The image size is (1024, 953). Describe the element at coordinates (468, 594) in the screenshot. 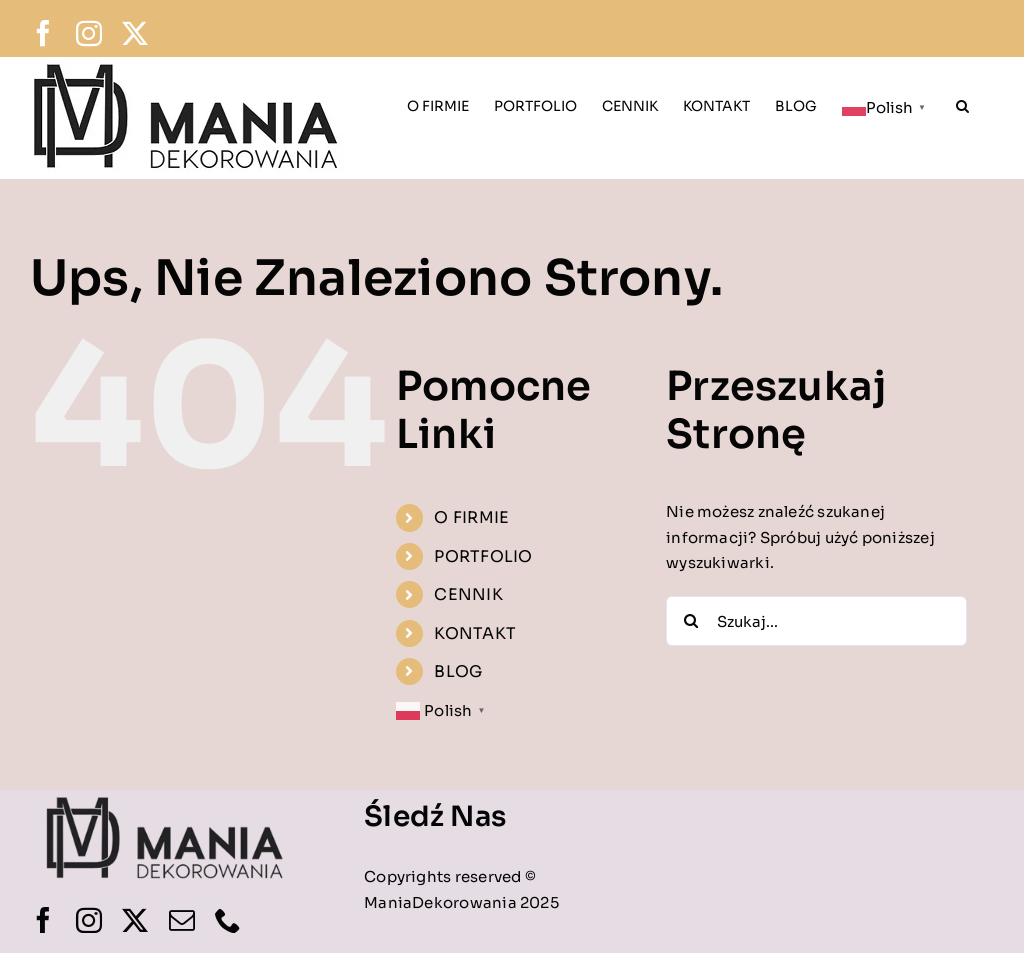

I see `CENNIK` at that location.